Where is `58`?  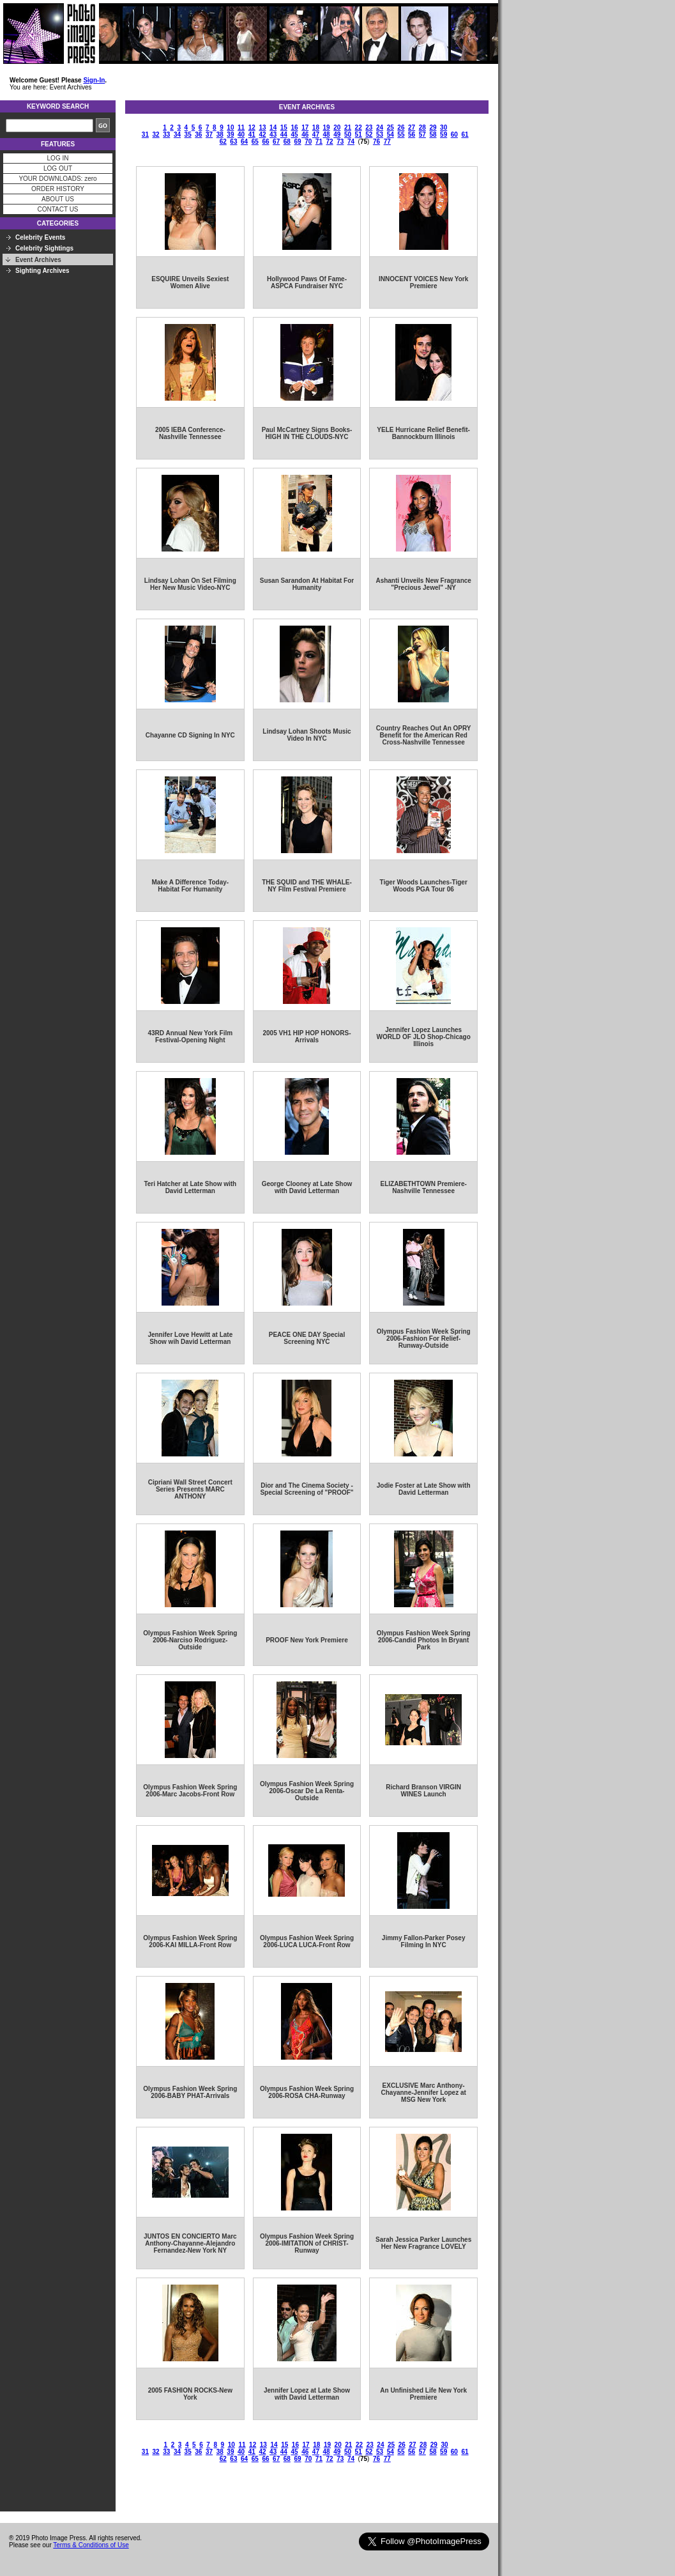
58 is located at coordinates (432, 134).